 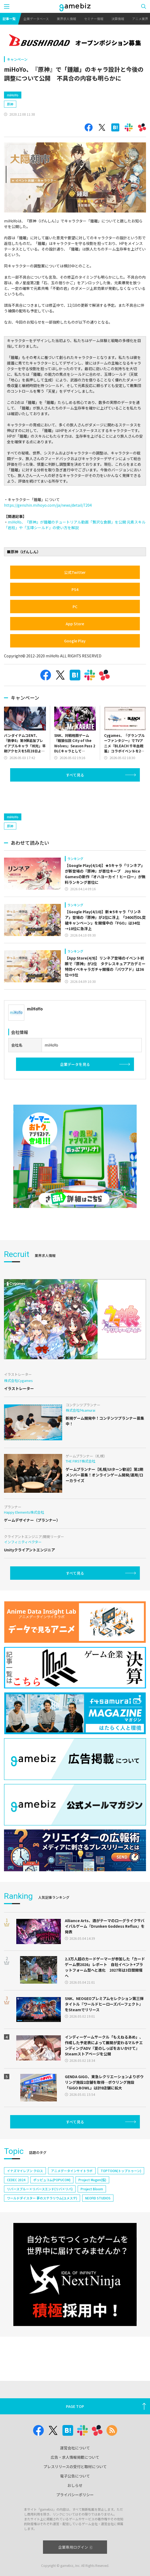 I want to click on App Store, so click(x=75, y=623).